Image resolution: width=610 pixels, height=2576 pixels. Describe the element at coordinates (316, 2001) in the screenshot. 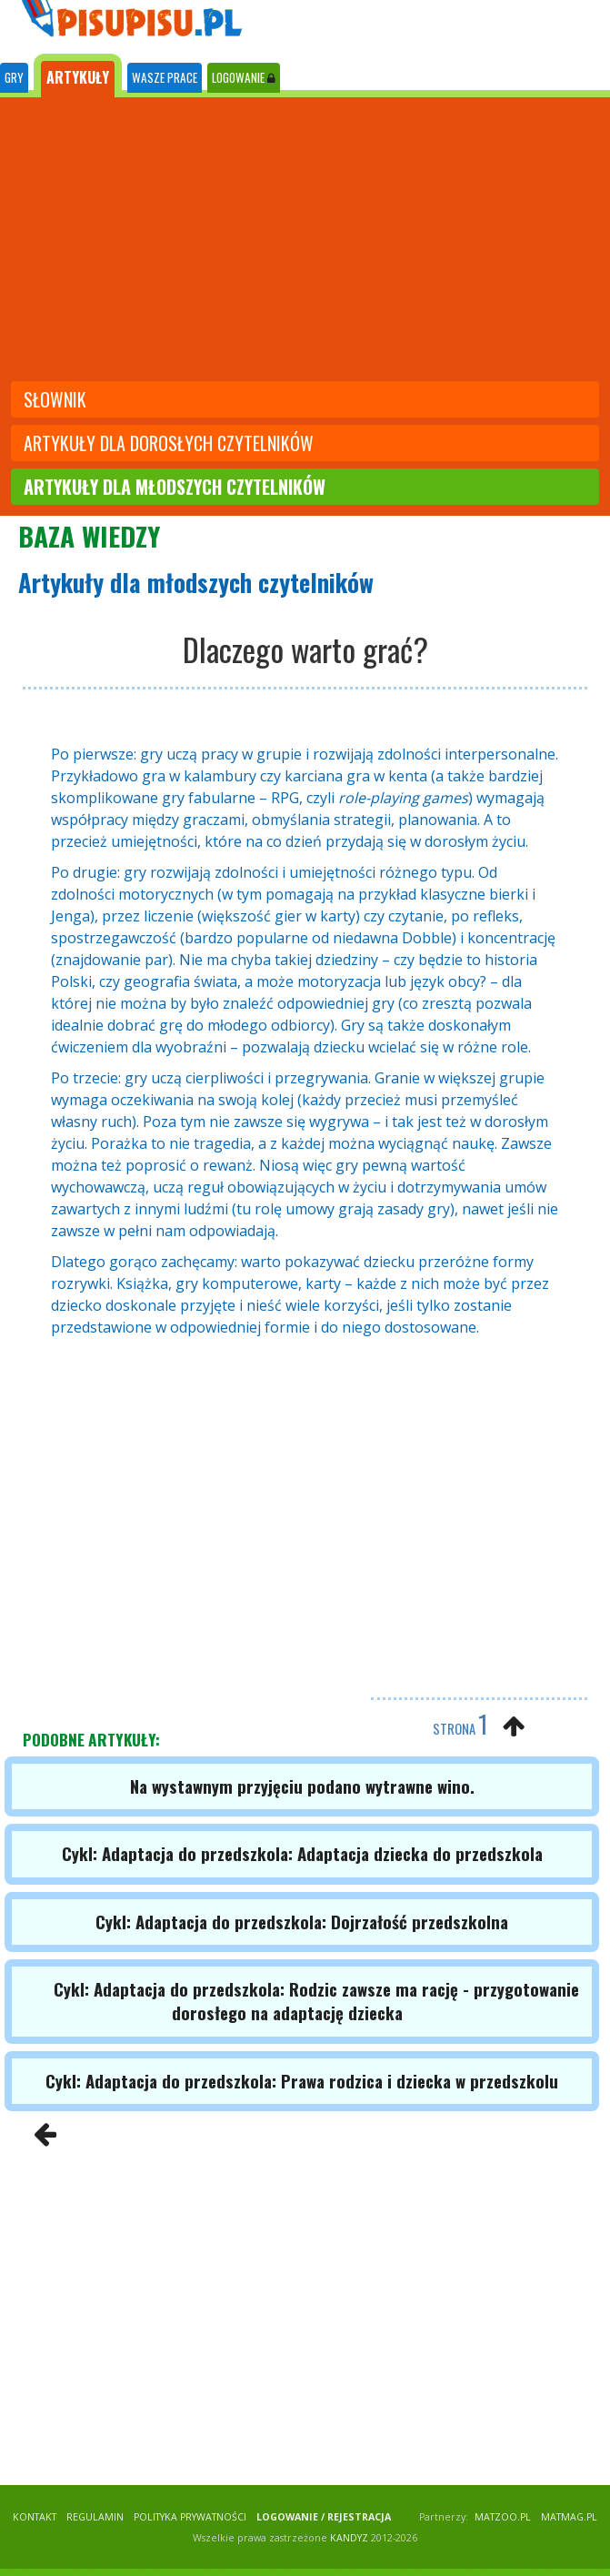

I see `Cykl: Adaptacja do przedszkola: Rodzic zawsze ma rację - przygotowanie dorosłego na adaptację dziecka` at that location.